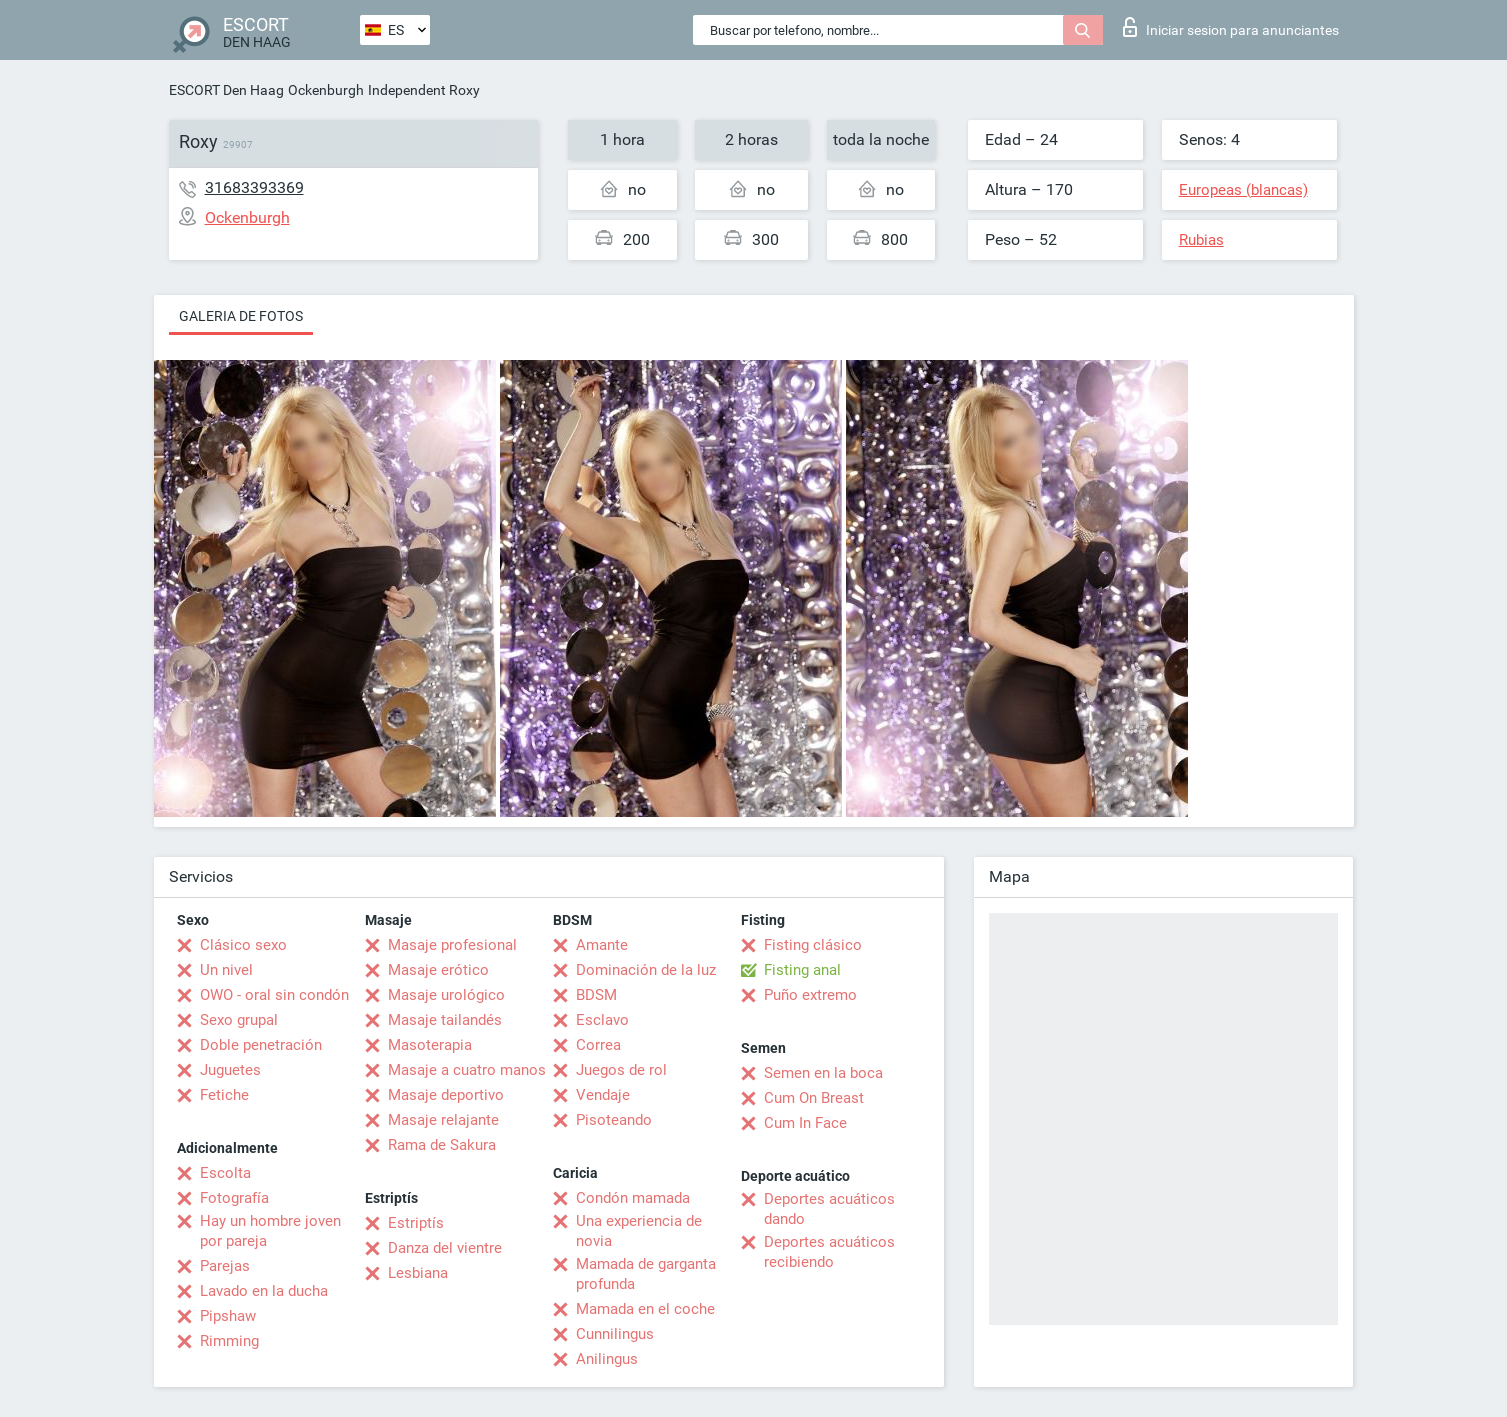 The height and width of the screenshot is (1417, 1507). Describe the element at coordinates (270, 1231) in the screenshot. I see `Hay un hombre joven por pareja` at that location.